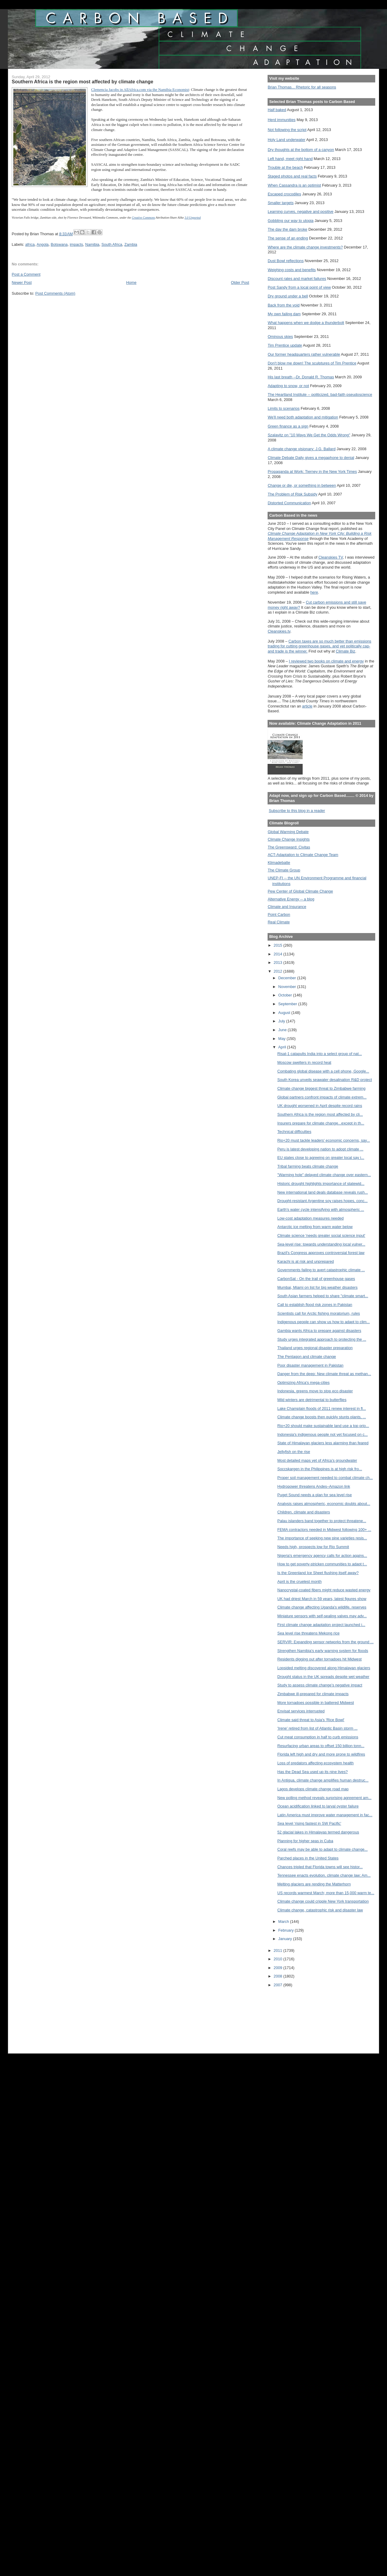 The image size is (387, 2576). I want to click on Zambia, so click(130, 244).